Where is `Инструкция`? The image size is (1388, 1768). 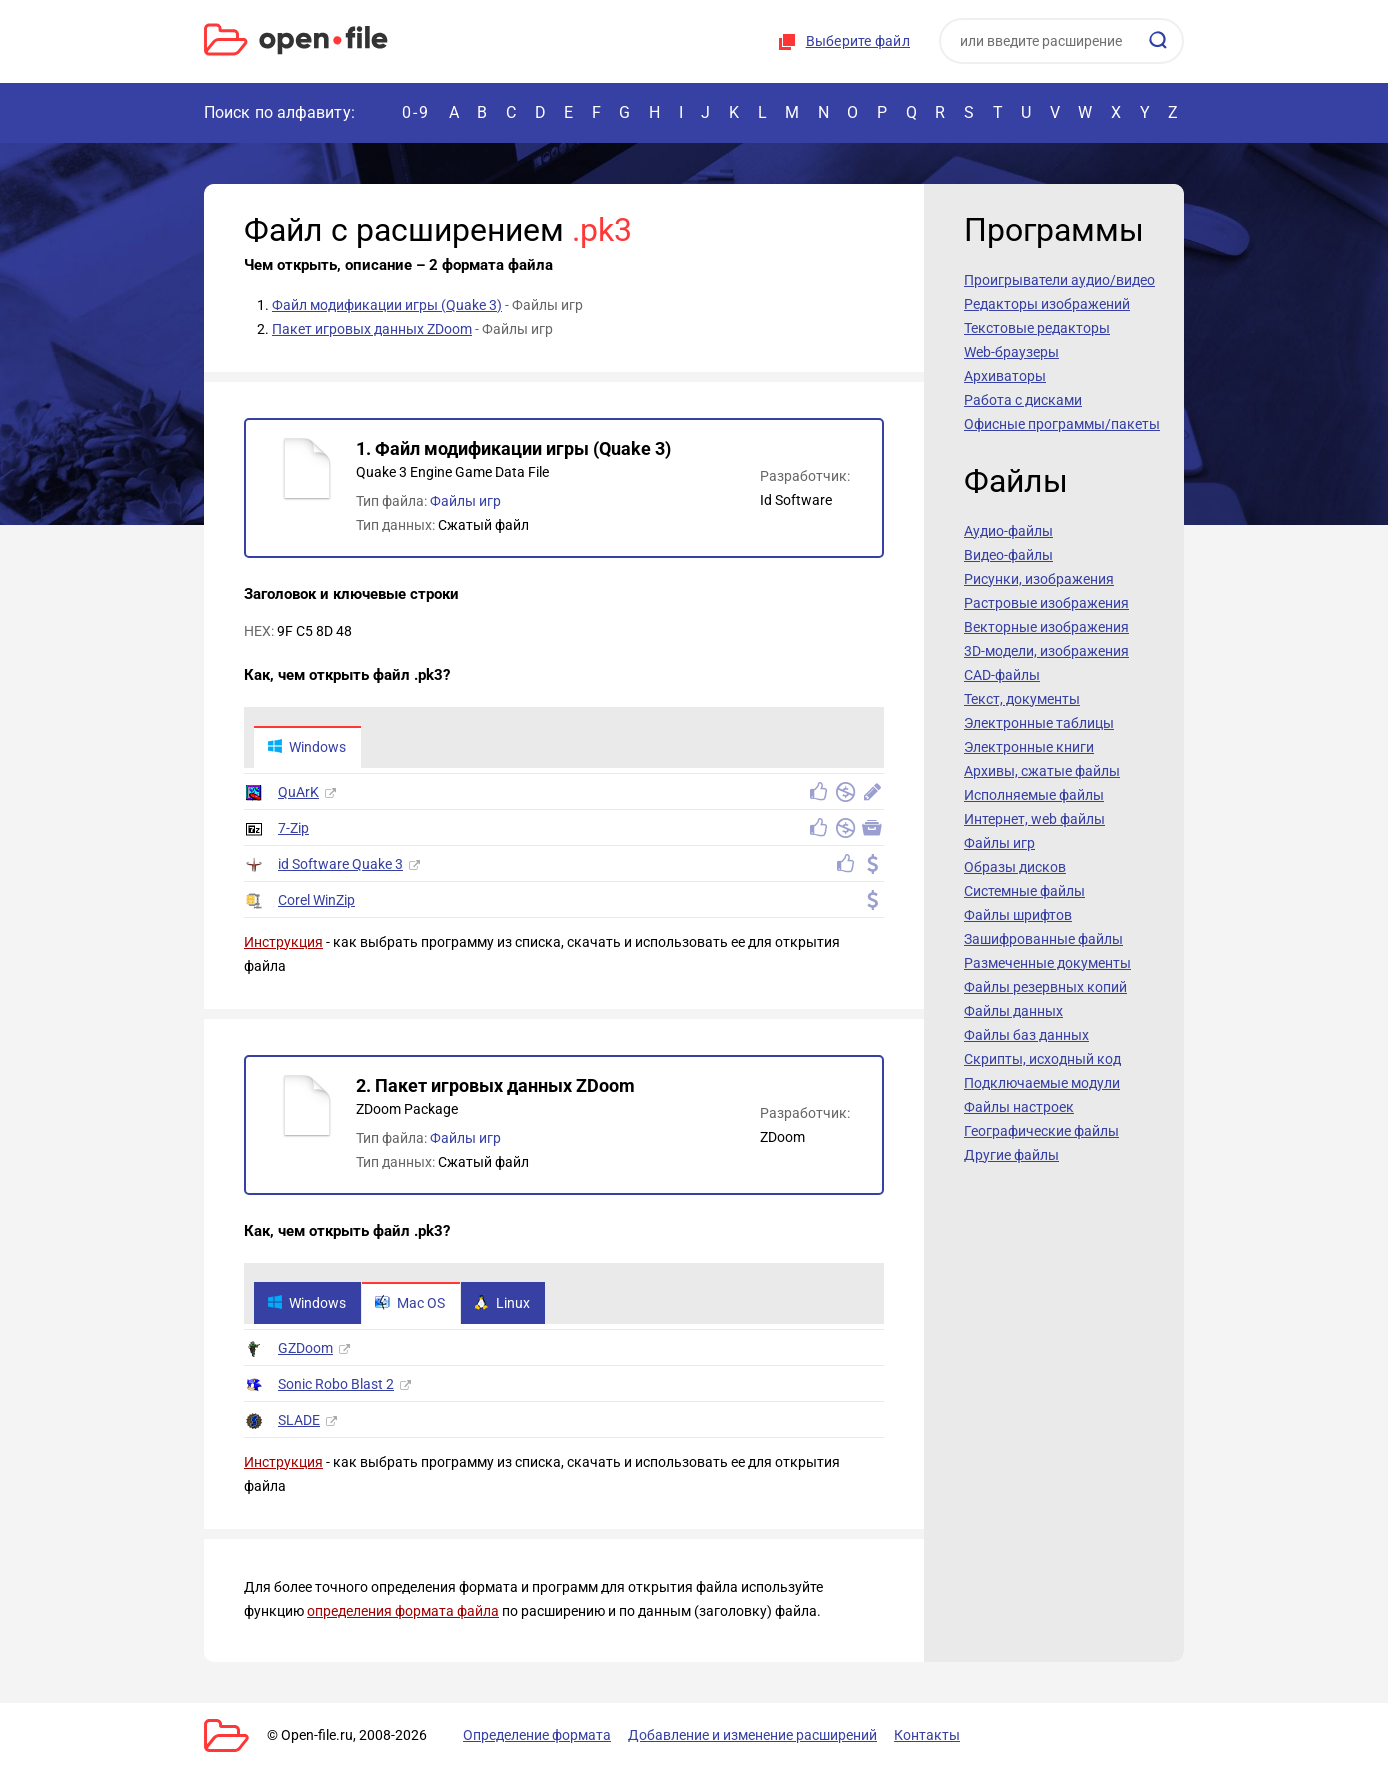
Инструкция is located at coordinates (283, 942).